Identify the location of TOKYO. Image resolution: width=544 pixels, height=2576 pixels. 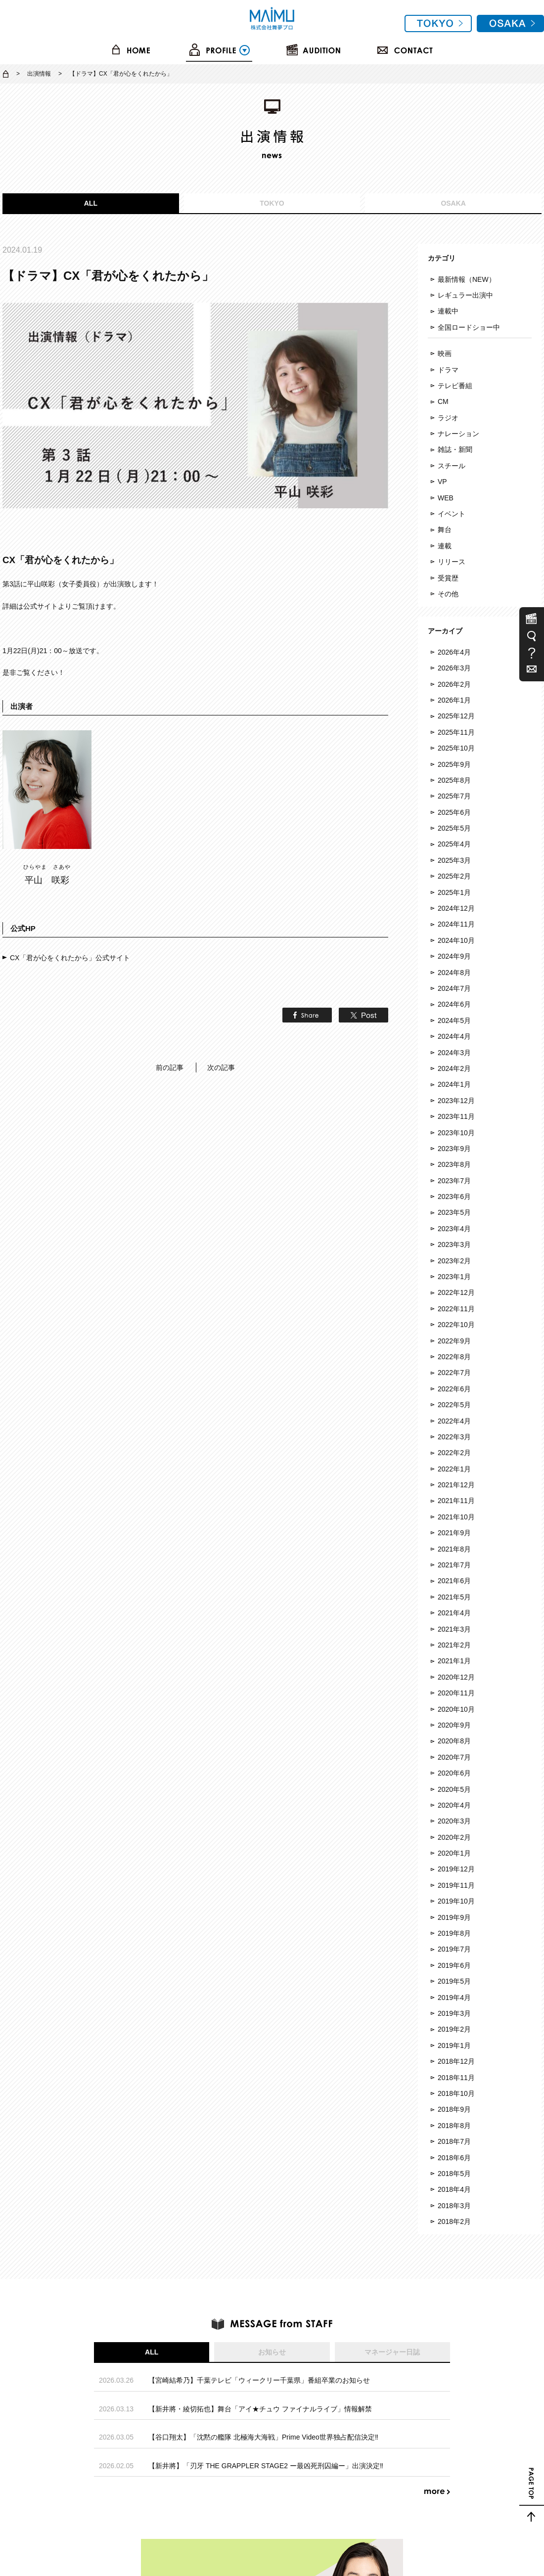
(272, 203).